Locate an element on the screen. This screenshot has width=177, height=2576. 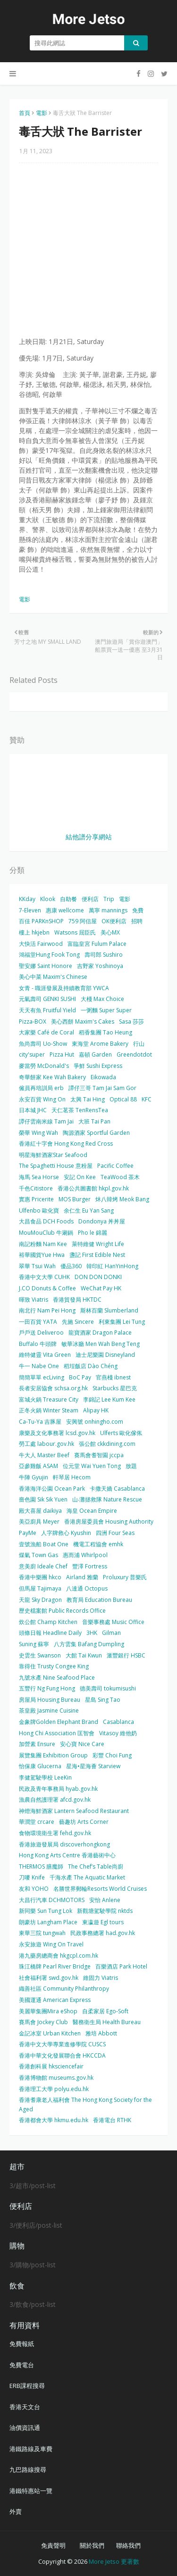
免費報紙 is located at coordinates (21, 2343).